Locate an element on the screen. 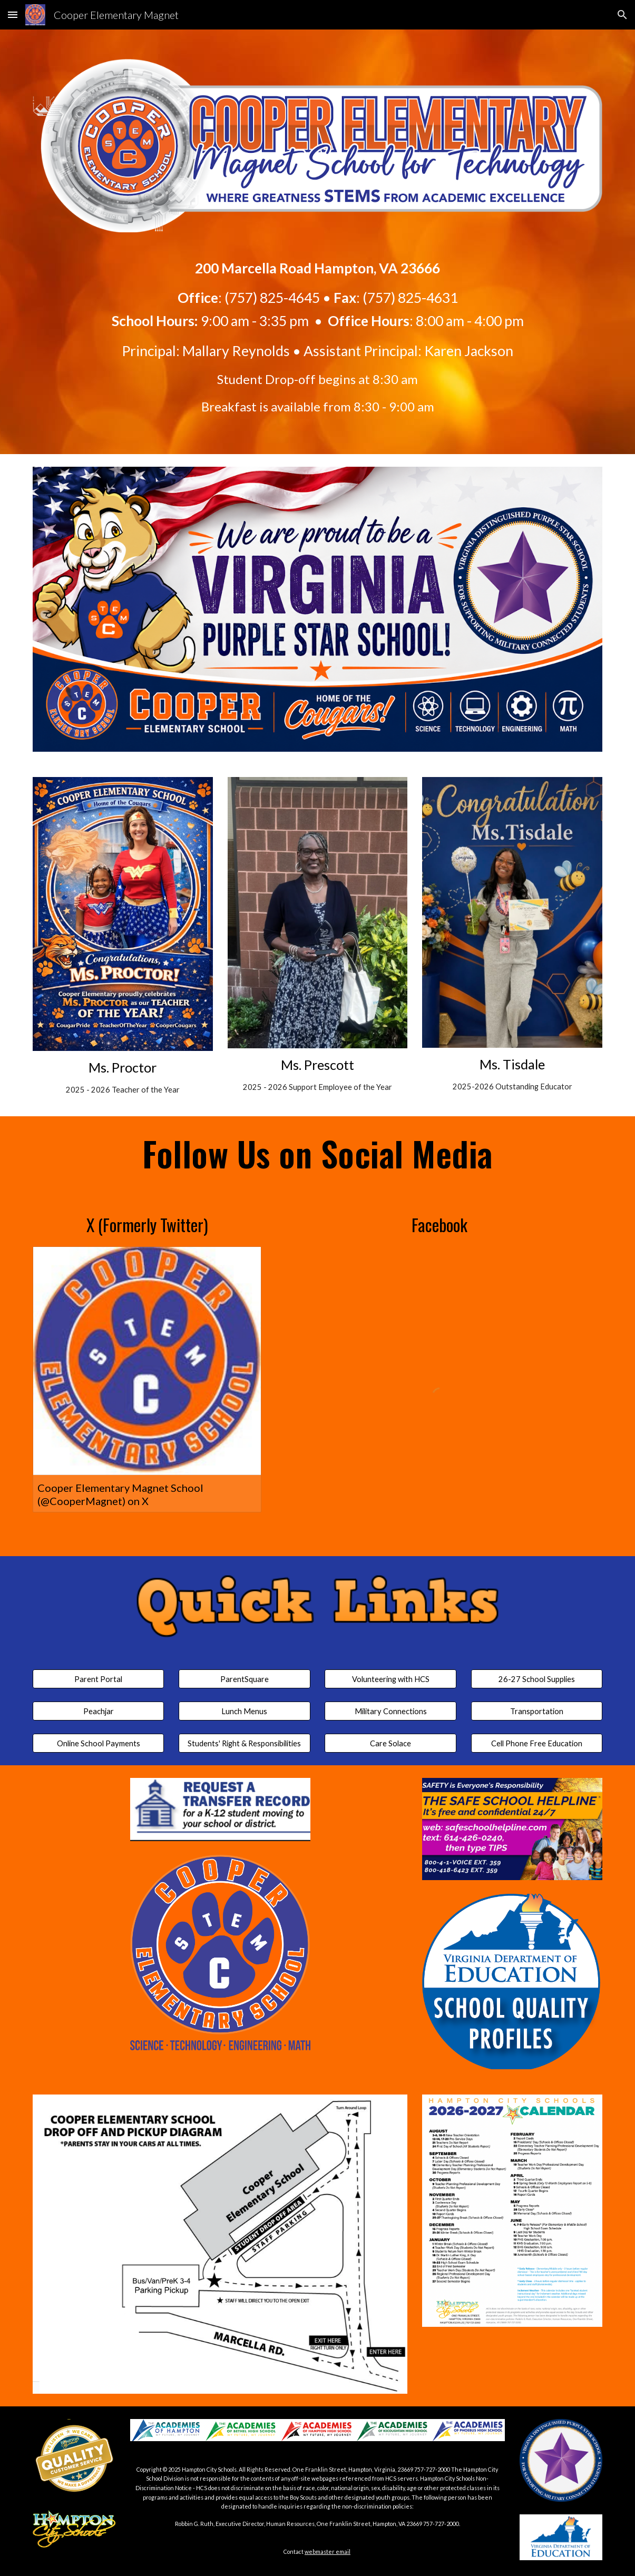  [Care Solace] is located at coordinates (390, 1743).